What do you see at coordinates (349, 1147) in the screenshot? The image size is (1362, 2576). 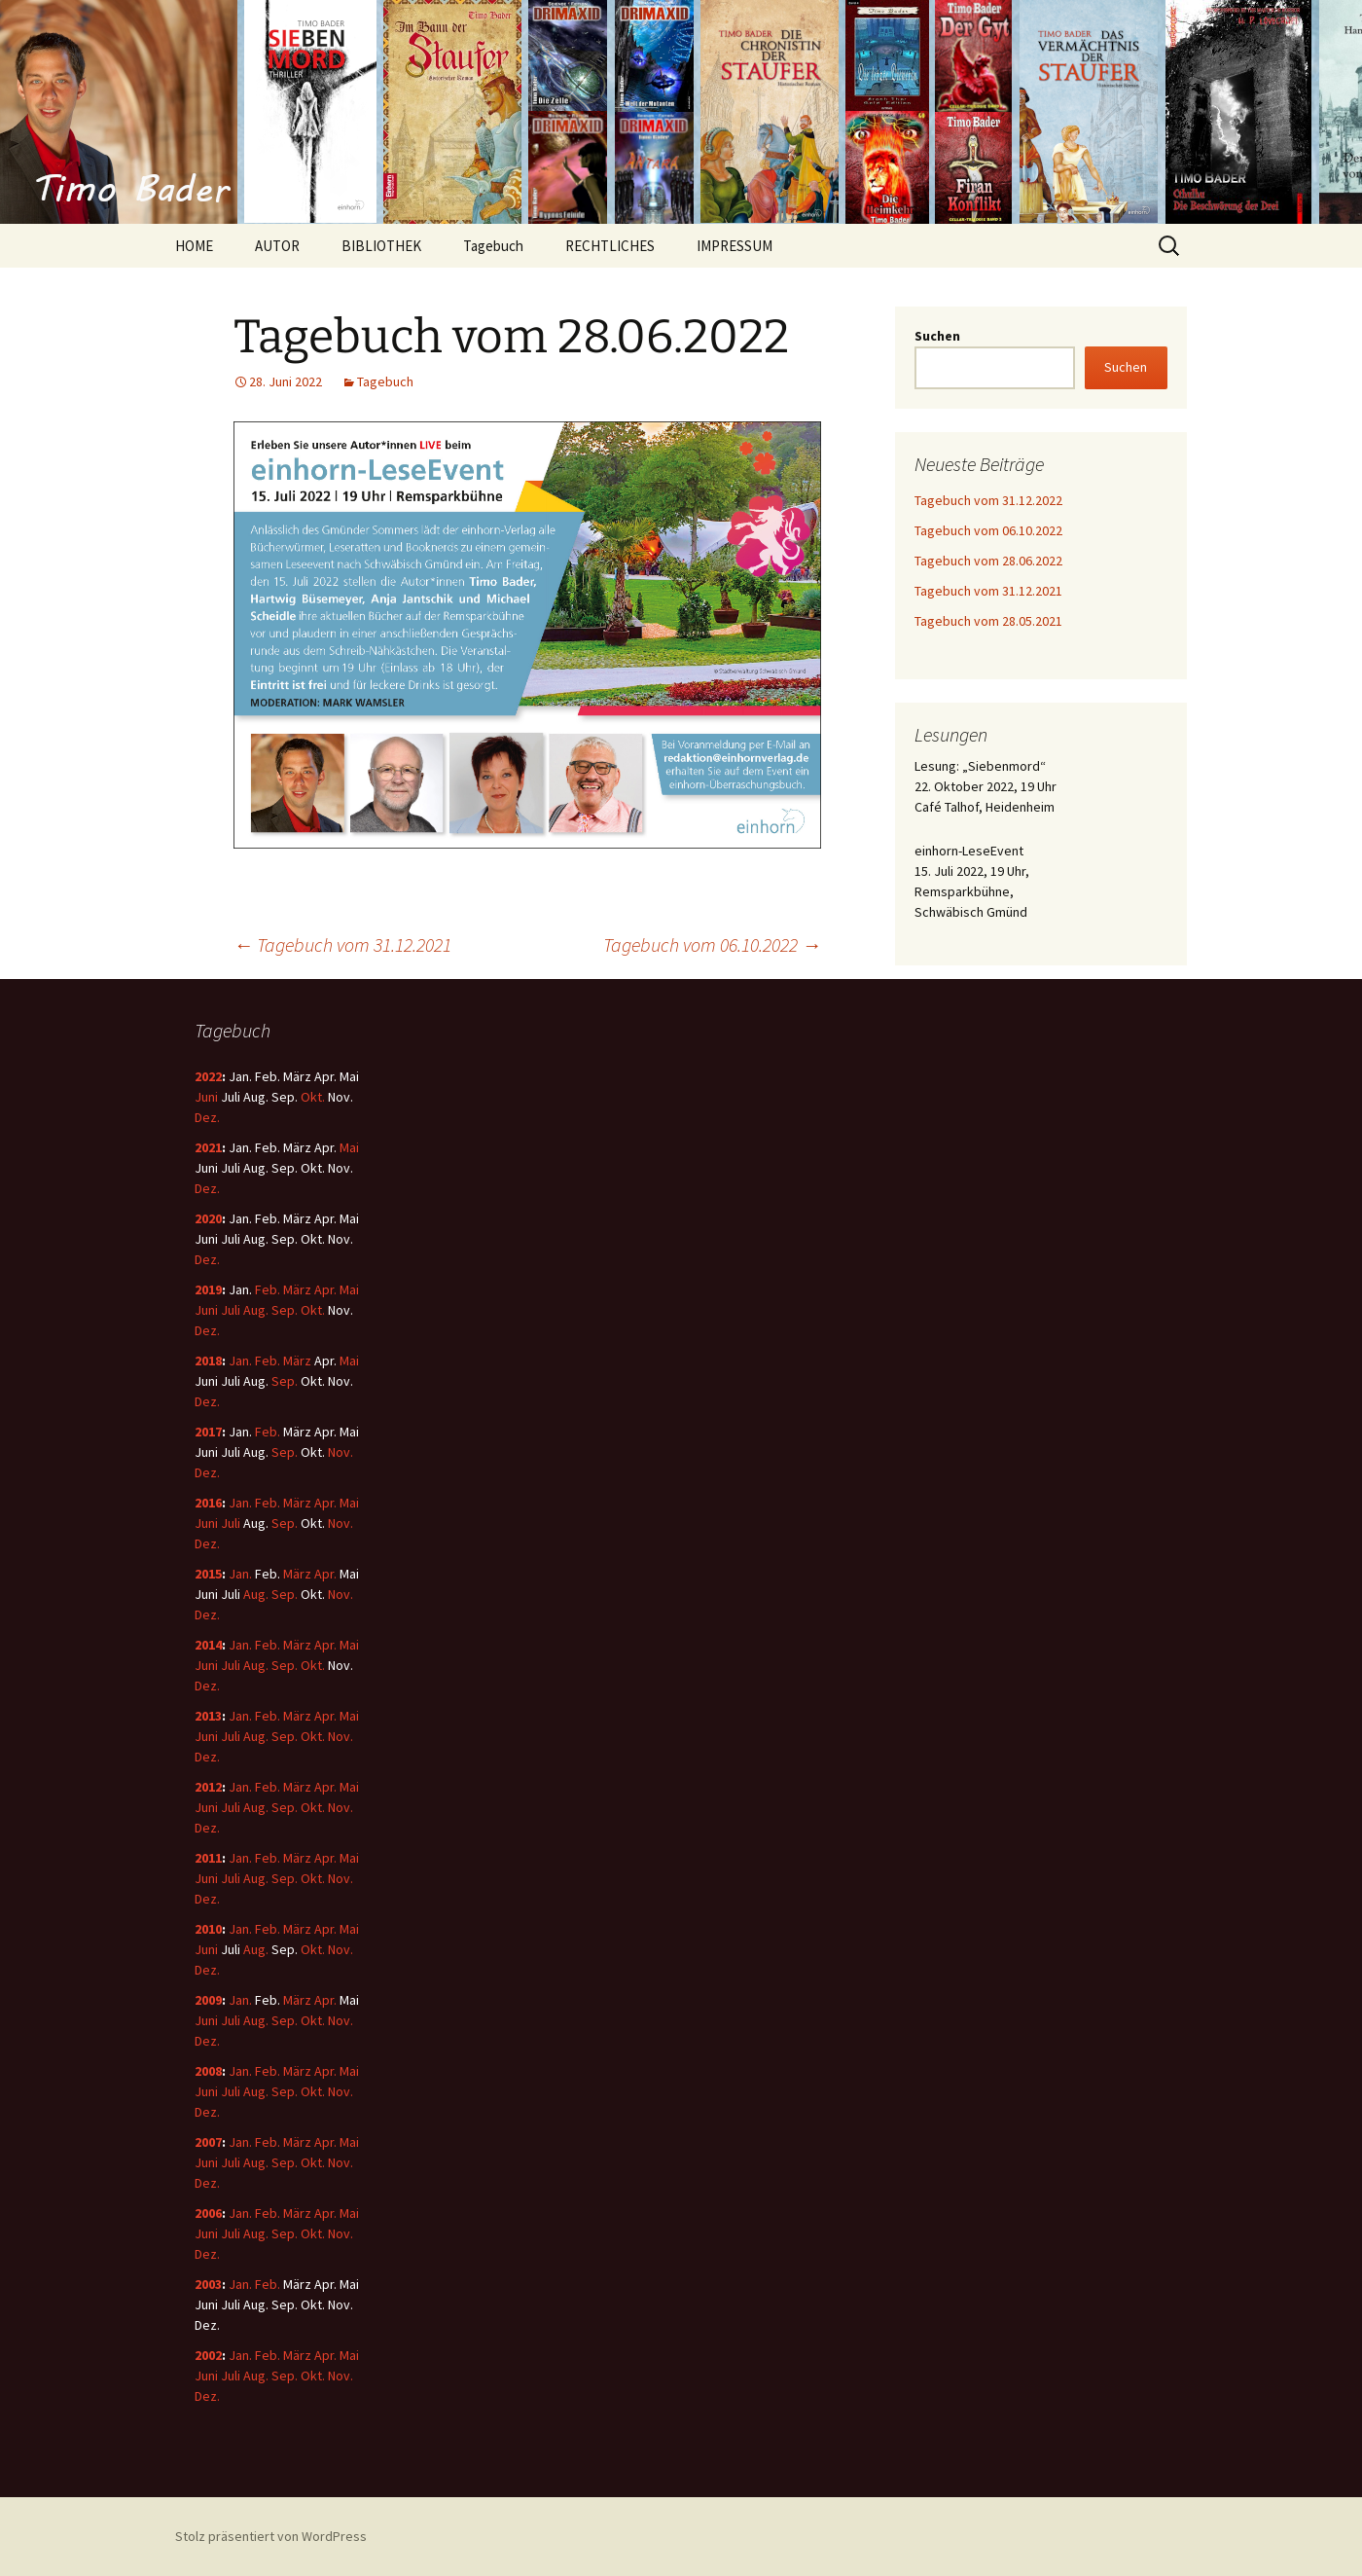 I see `Mai` at bounding box center [349, 1147].